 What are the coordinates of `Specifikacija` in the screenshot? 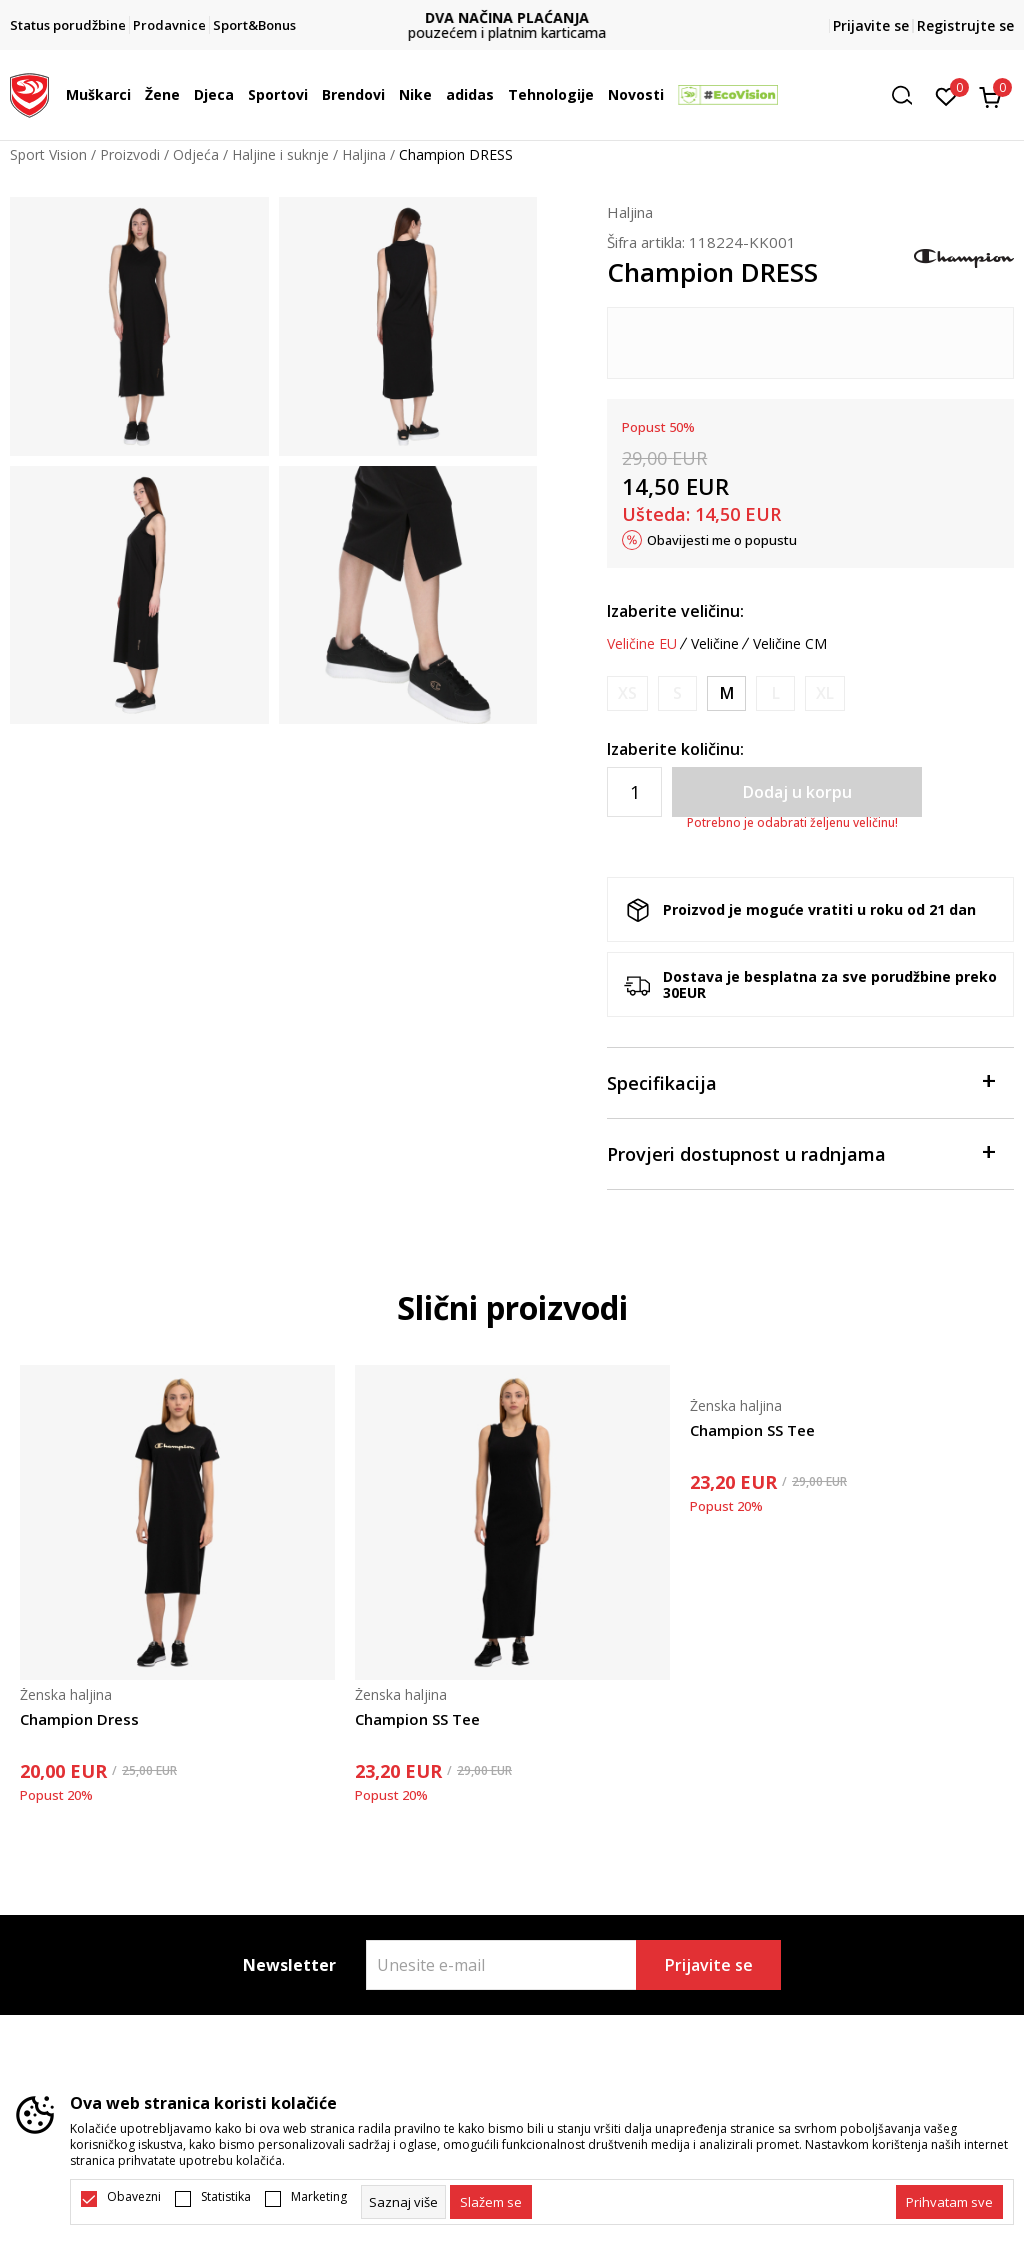 It's located at (800, 1081).